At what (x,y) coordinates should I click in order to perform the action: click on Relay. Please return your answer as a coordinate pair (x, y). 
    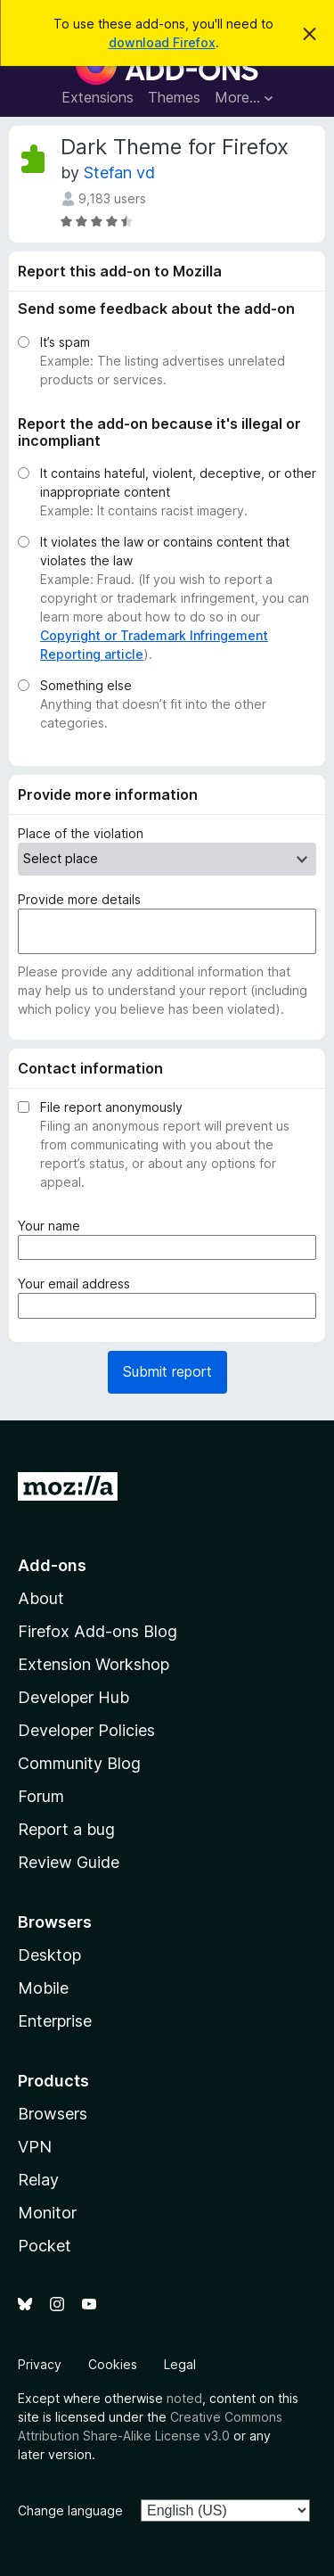
    Looking at the image, I should click on (38, 2179).